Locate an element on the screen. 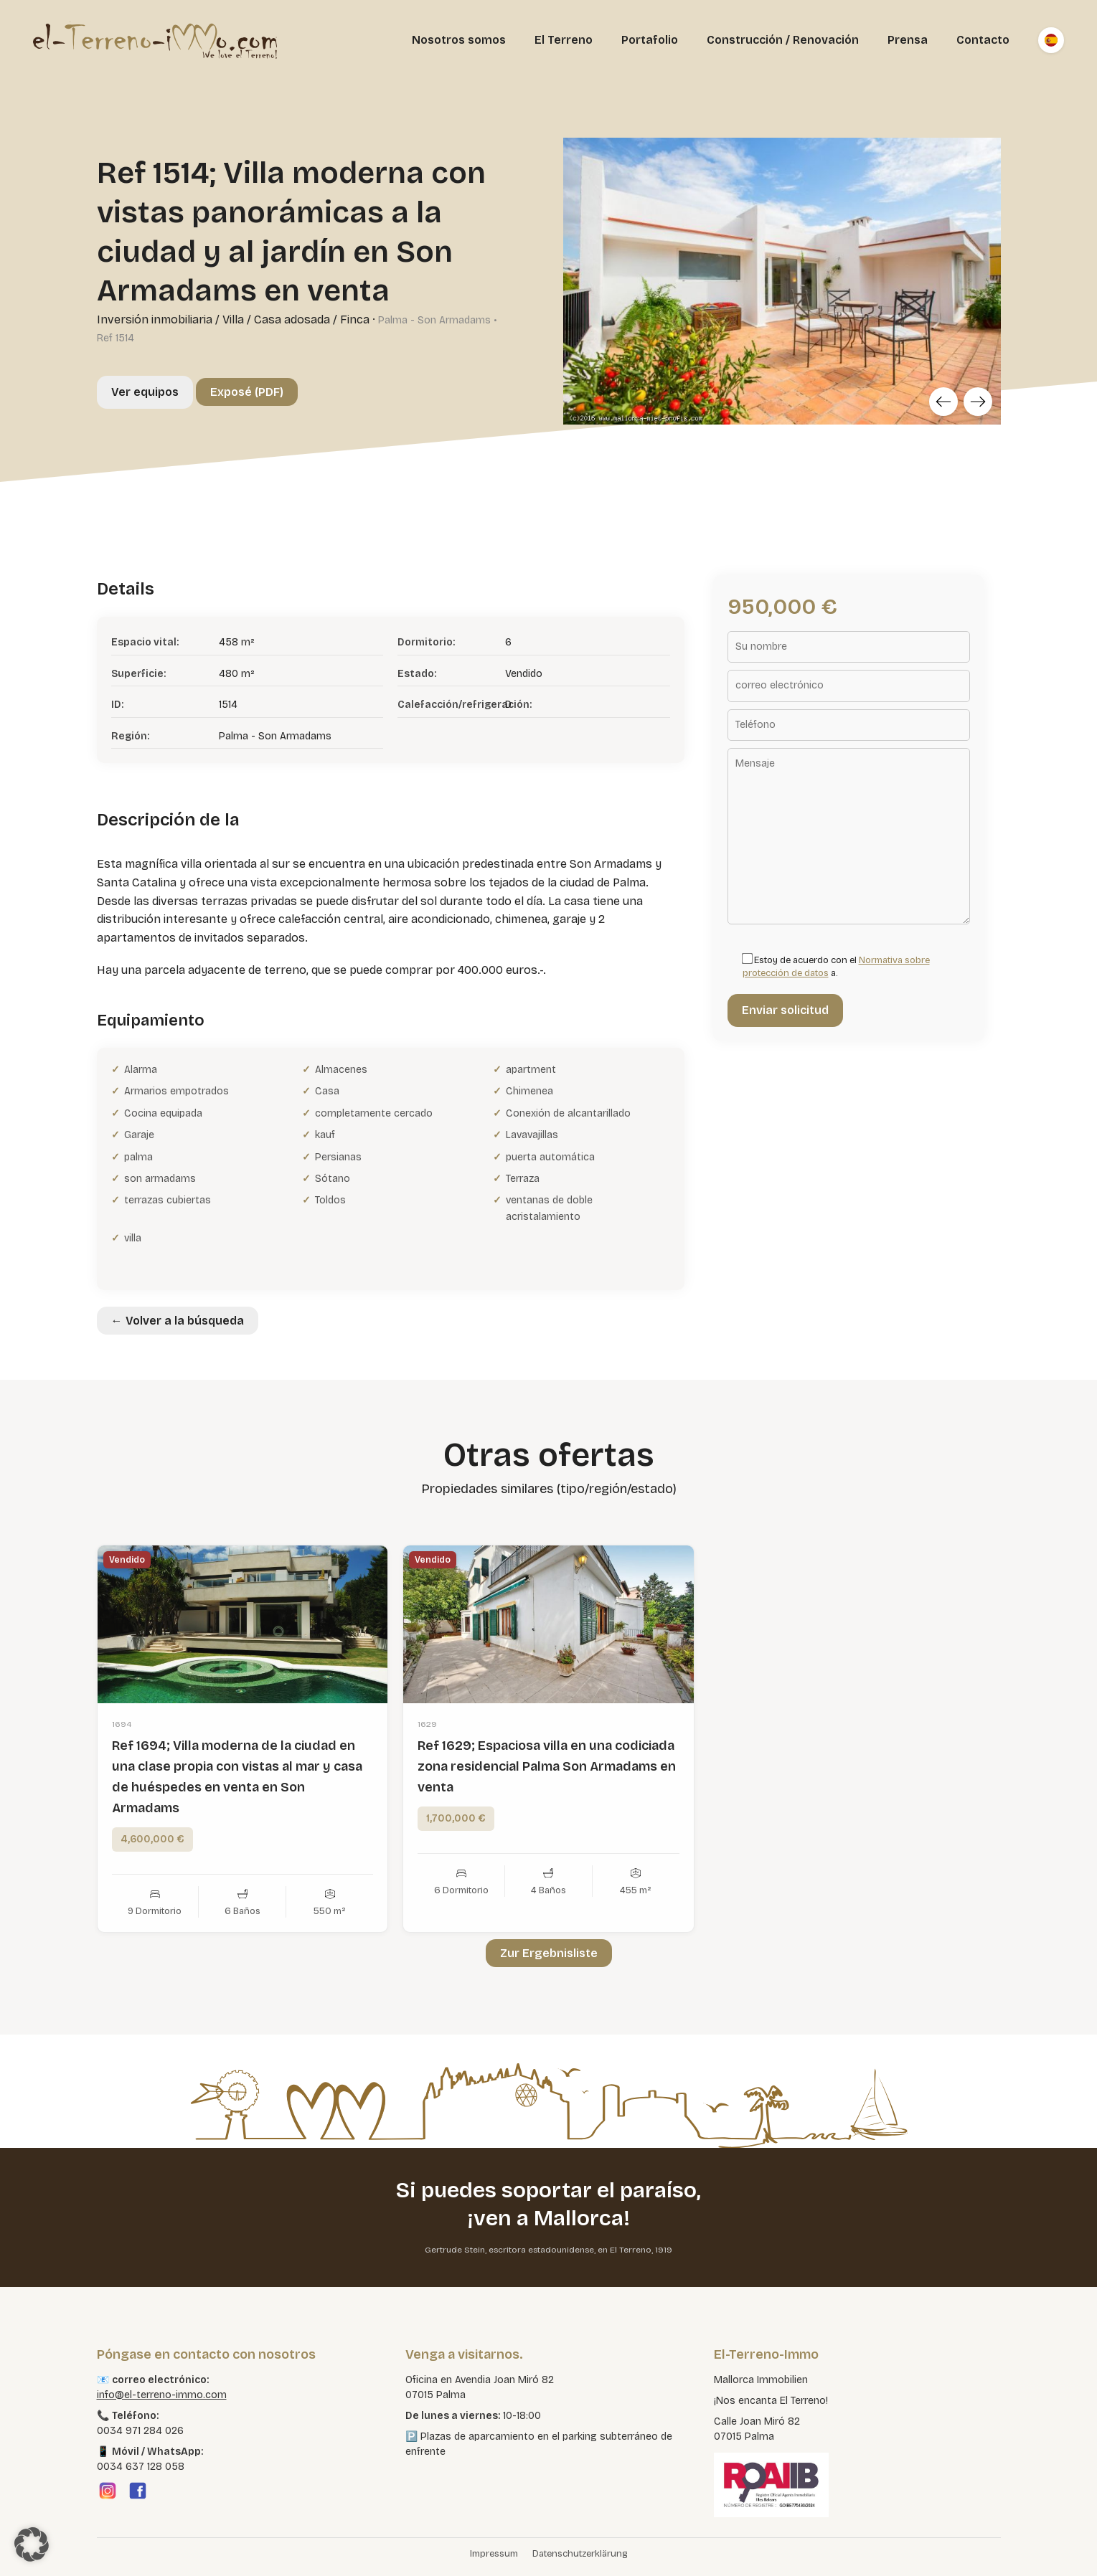  [button] is located at coordinates (31, 2544).